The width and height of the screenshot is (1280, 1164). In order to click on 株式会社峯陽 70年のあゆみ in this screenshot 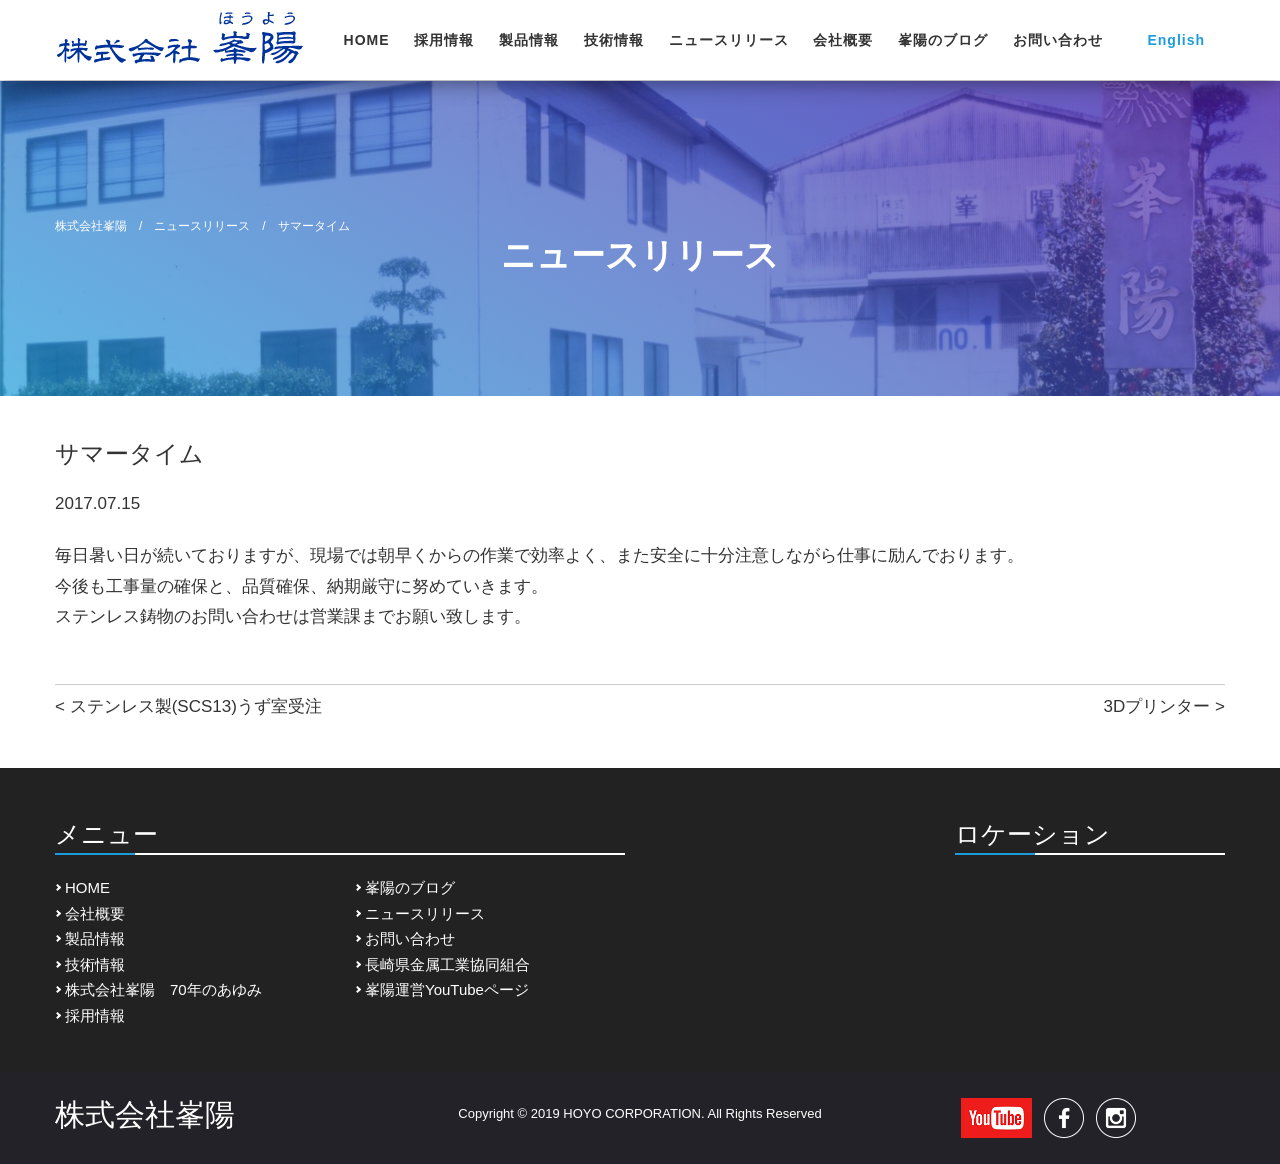, I will do `click(163, 989)`.